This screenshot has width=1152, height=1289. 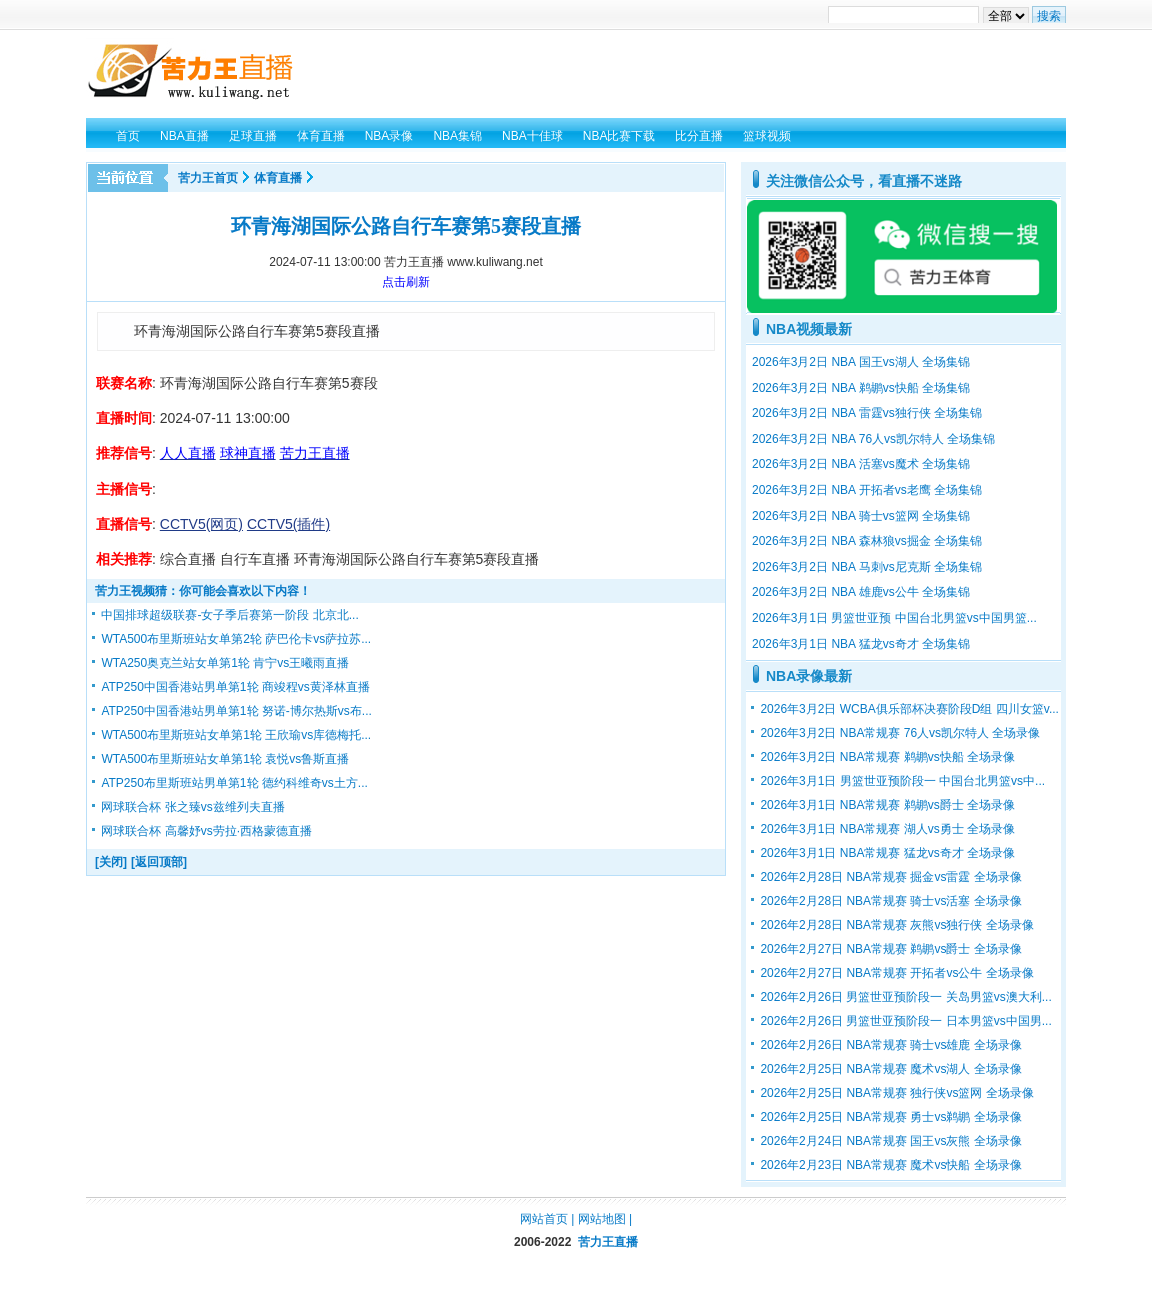 What do you see at coordinates (861, 644) in the screenshot?
I see `2026年3月1日 NBA 猛龙vs奇才 全场集锦` at bounding box center [861, 644].